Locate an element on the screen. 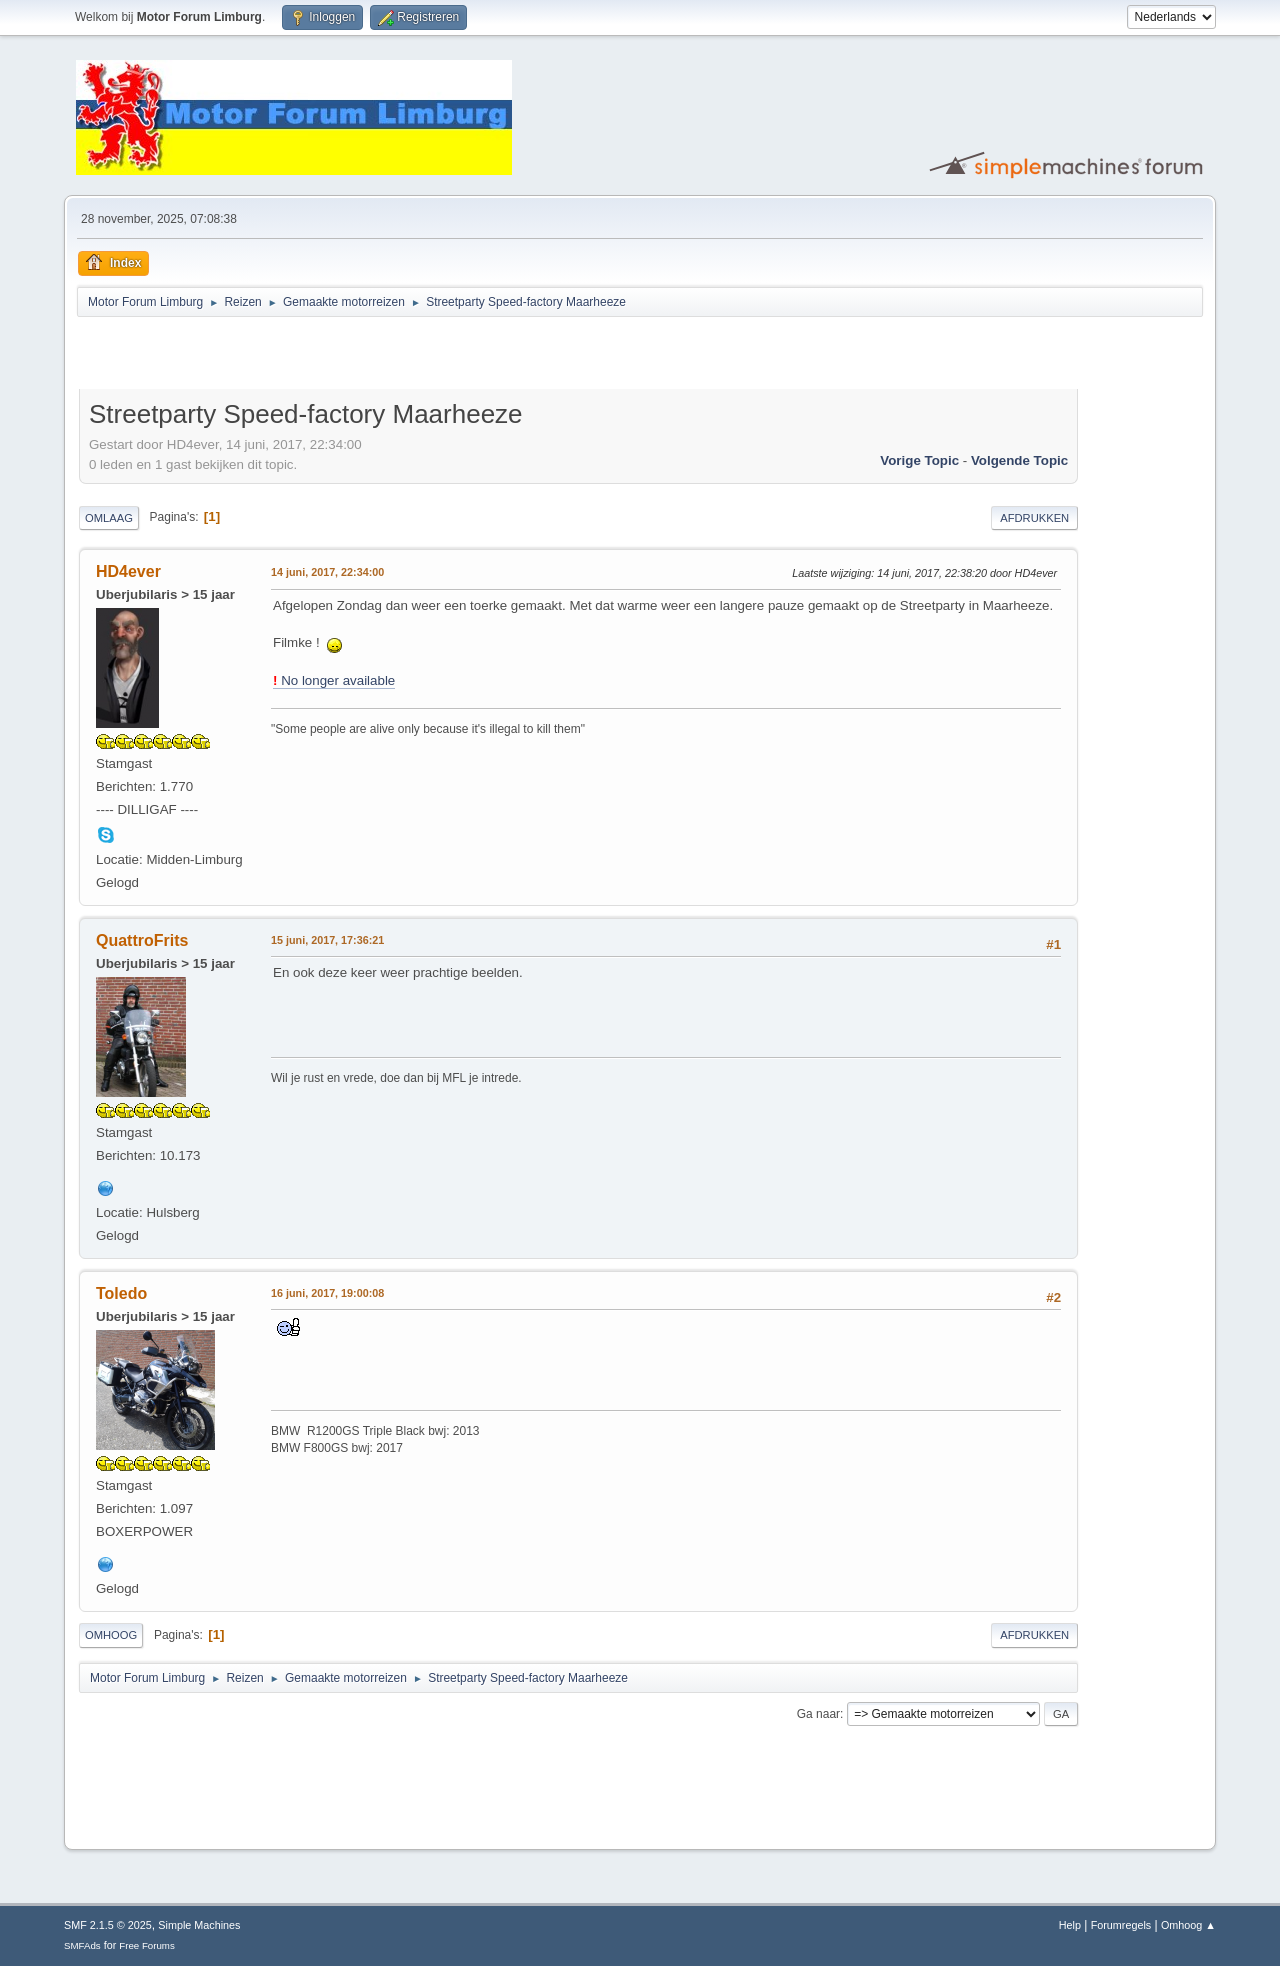 Image resolution: width=1280 pixels, height=1966 pixels. 14 juni, 2017, 22:34:00 is located at coordinates (327, 572).